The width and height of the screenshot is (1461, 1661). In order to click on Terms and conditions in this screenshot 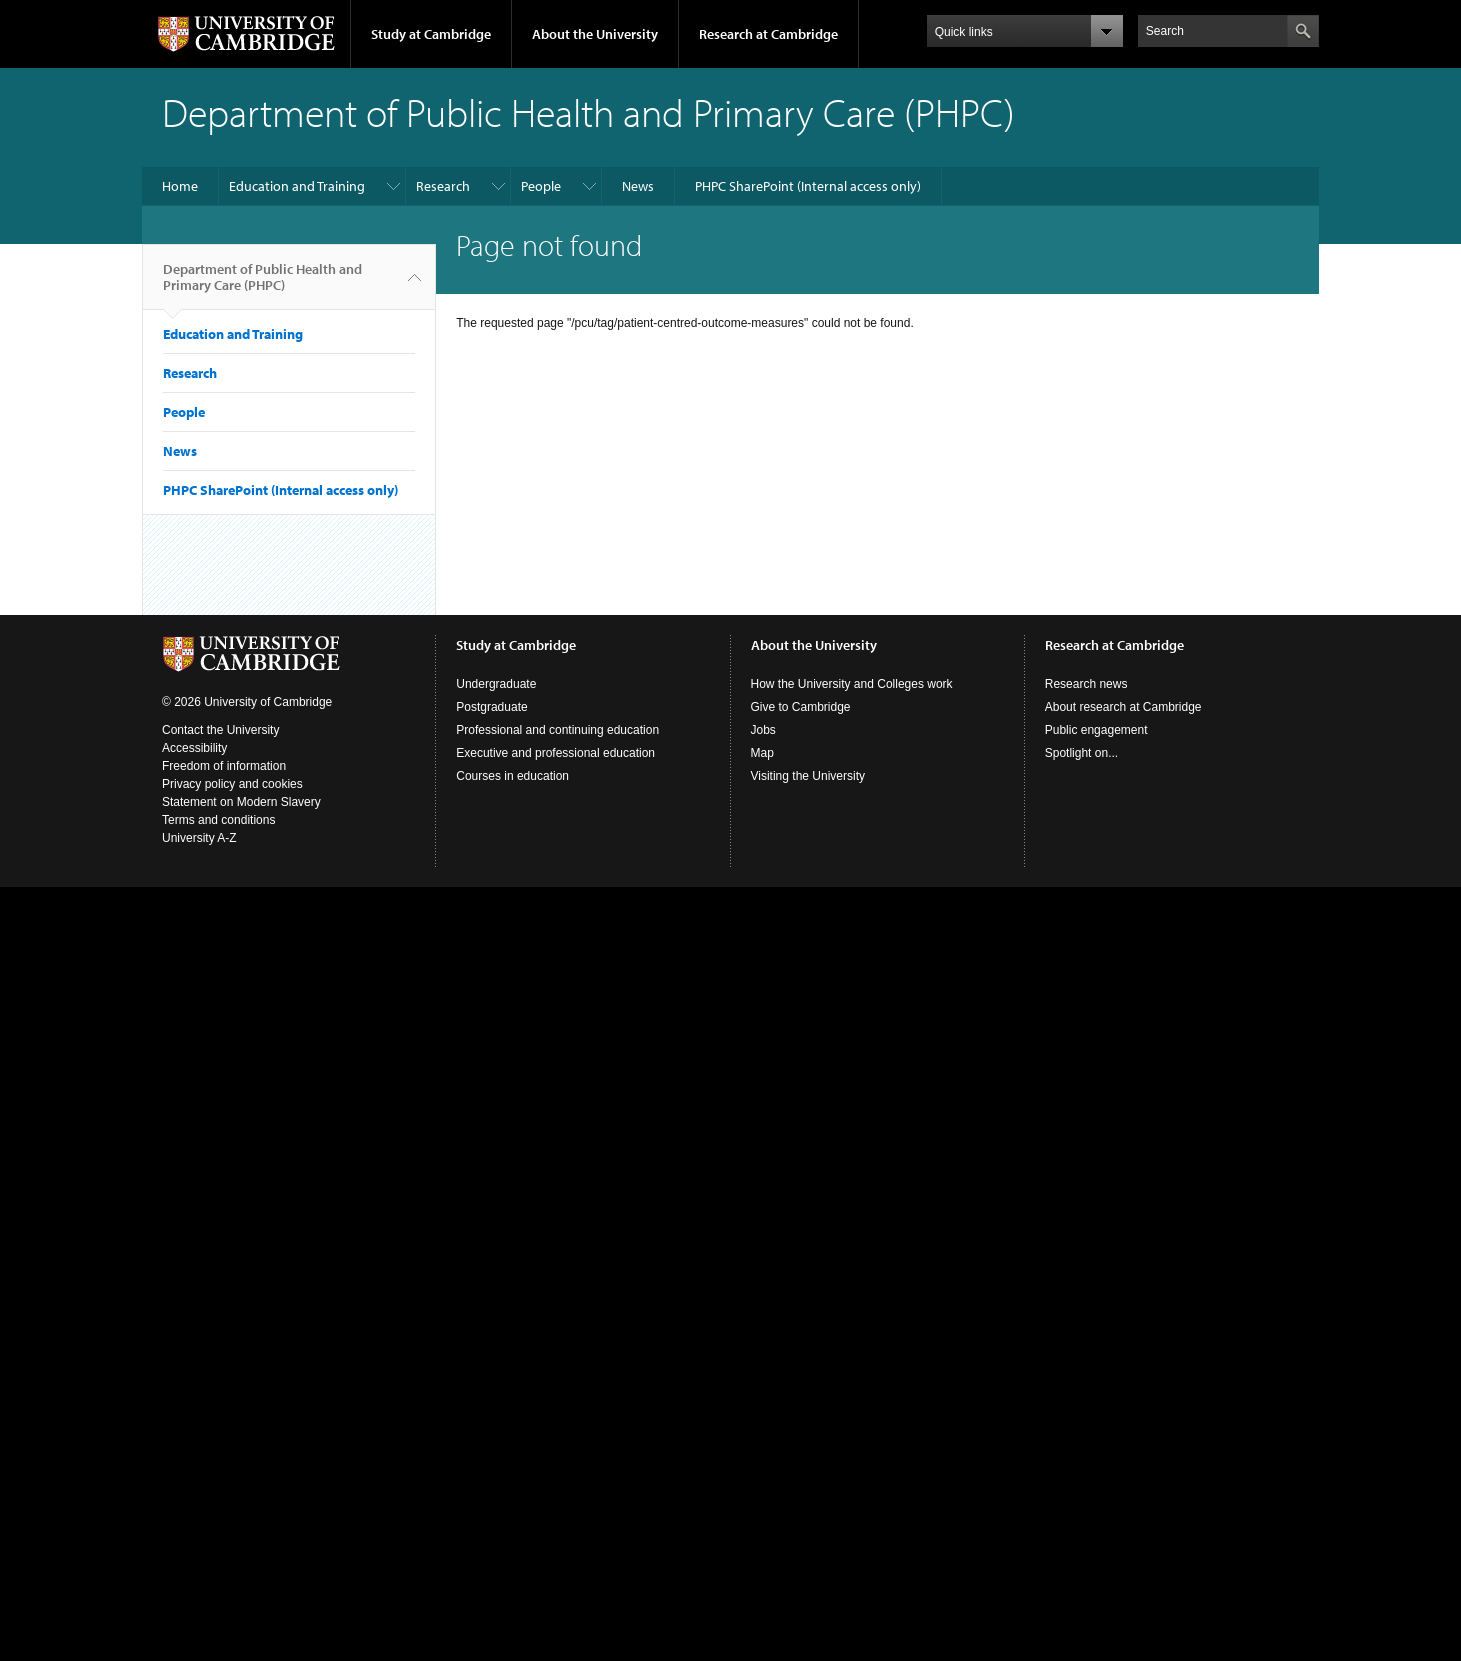, I will do `click(218, 820)`.